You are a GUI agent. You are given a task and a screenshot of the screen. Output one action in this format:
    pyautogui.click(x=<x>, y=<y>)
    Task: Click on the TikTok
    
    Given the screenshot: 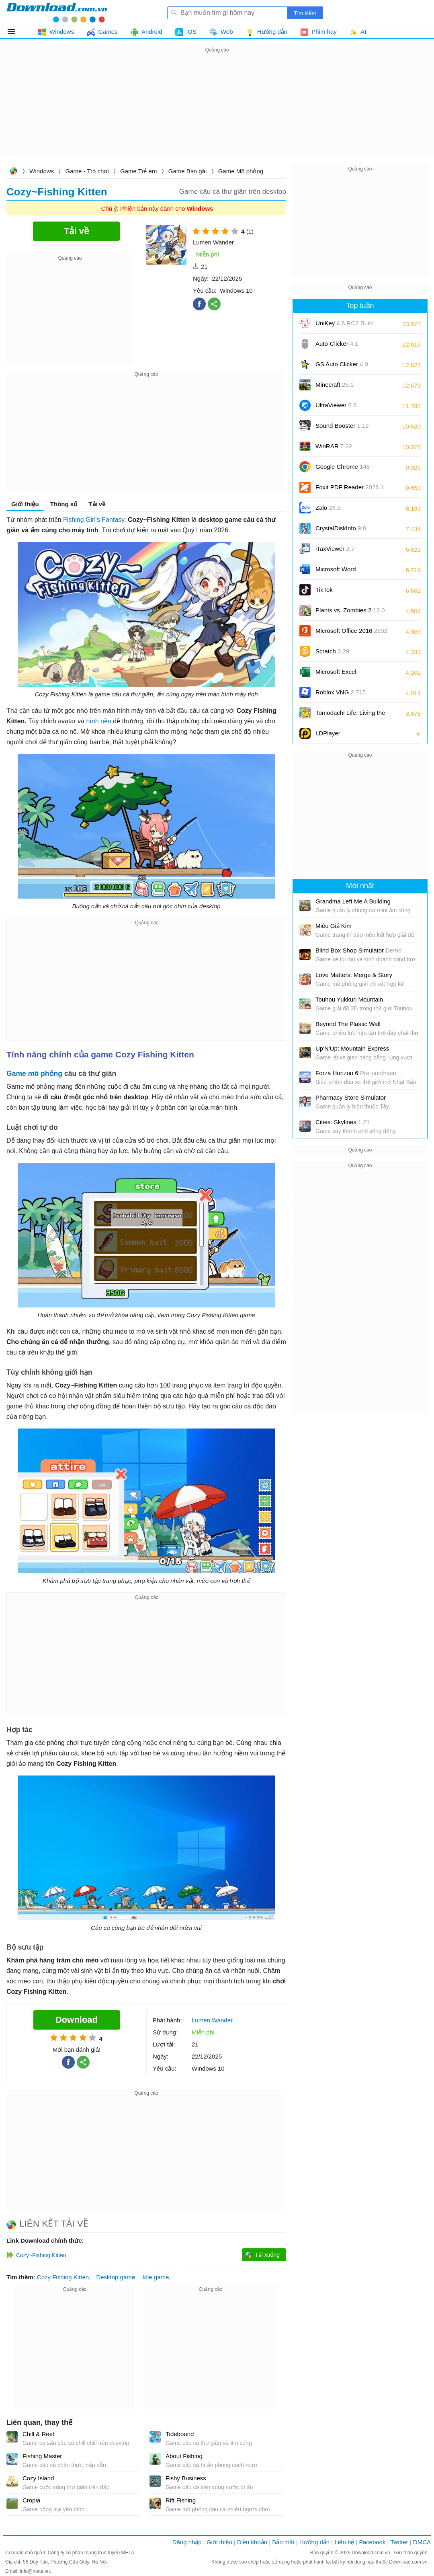 What is the action you would take?
    pyautogui.click(x=324, y=589)
    